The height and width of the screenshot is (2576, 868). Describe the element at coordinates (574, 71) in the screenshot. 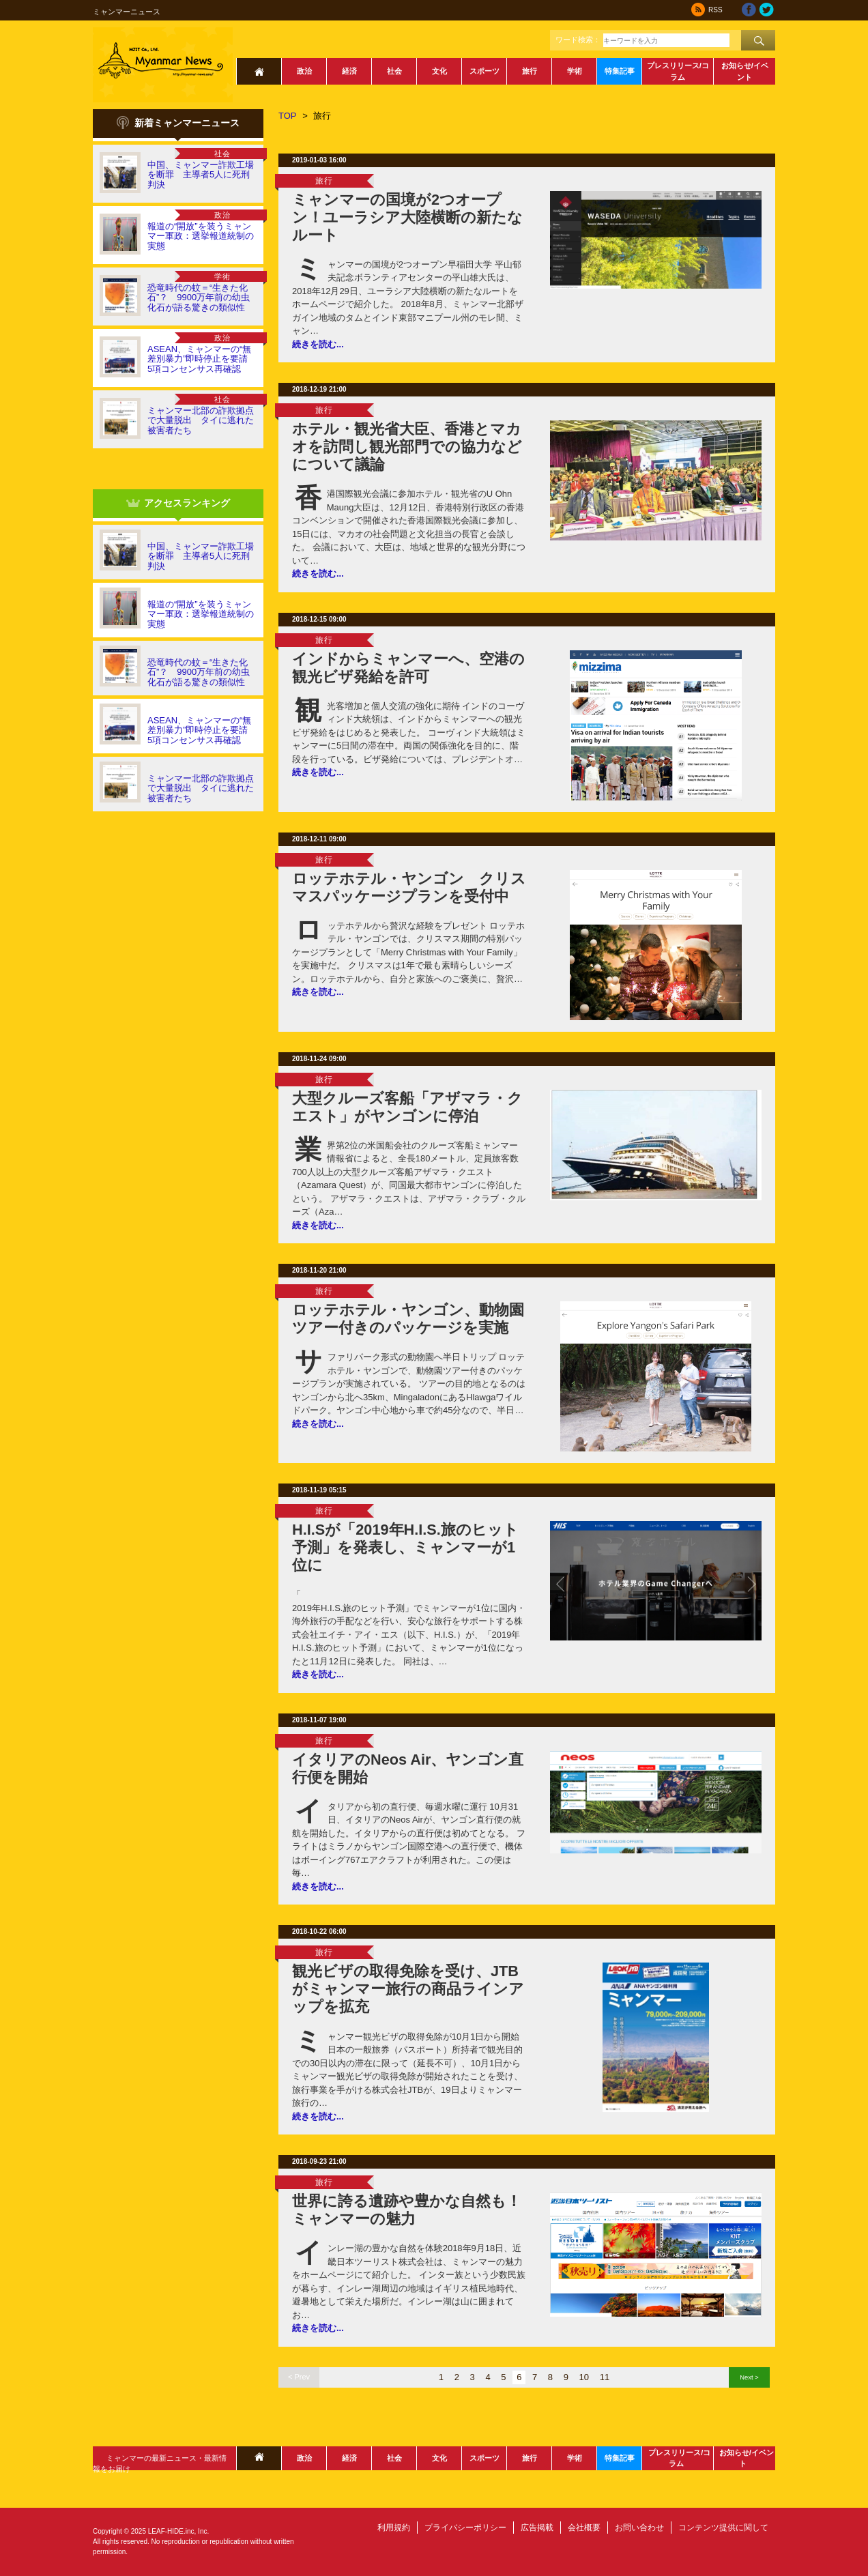

I see `学術` at that location.